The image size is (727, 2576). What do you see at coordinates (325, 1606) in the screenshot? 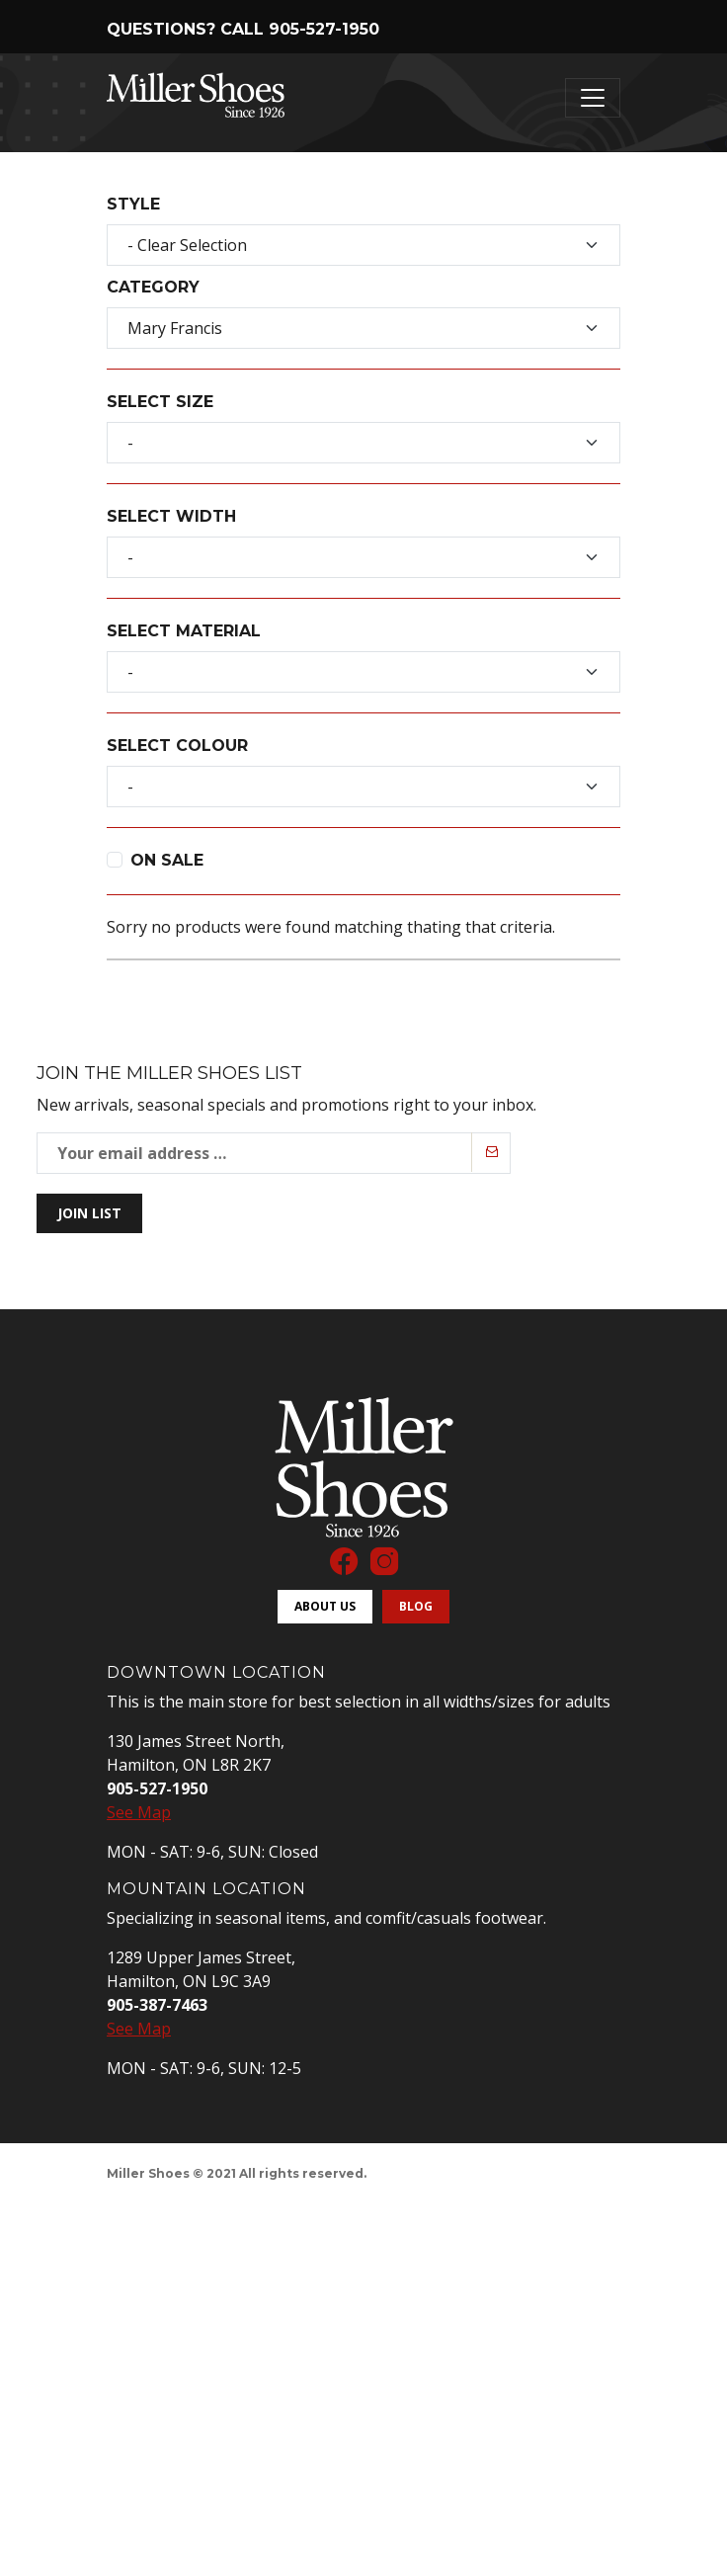
I see `About Us` at bounding box center [325, 1606].